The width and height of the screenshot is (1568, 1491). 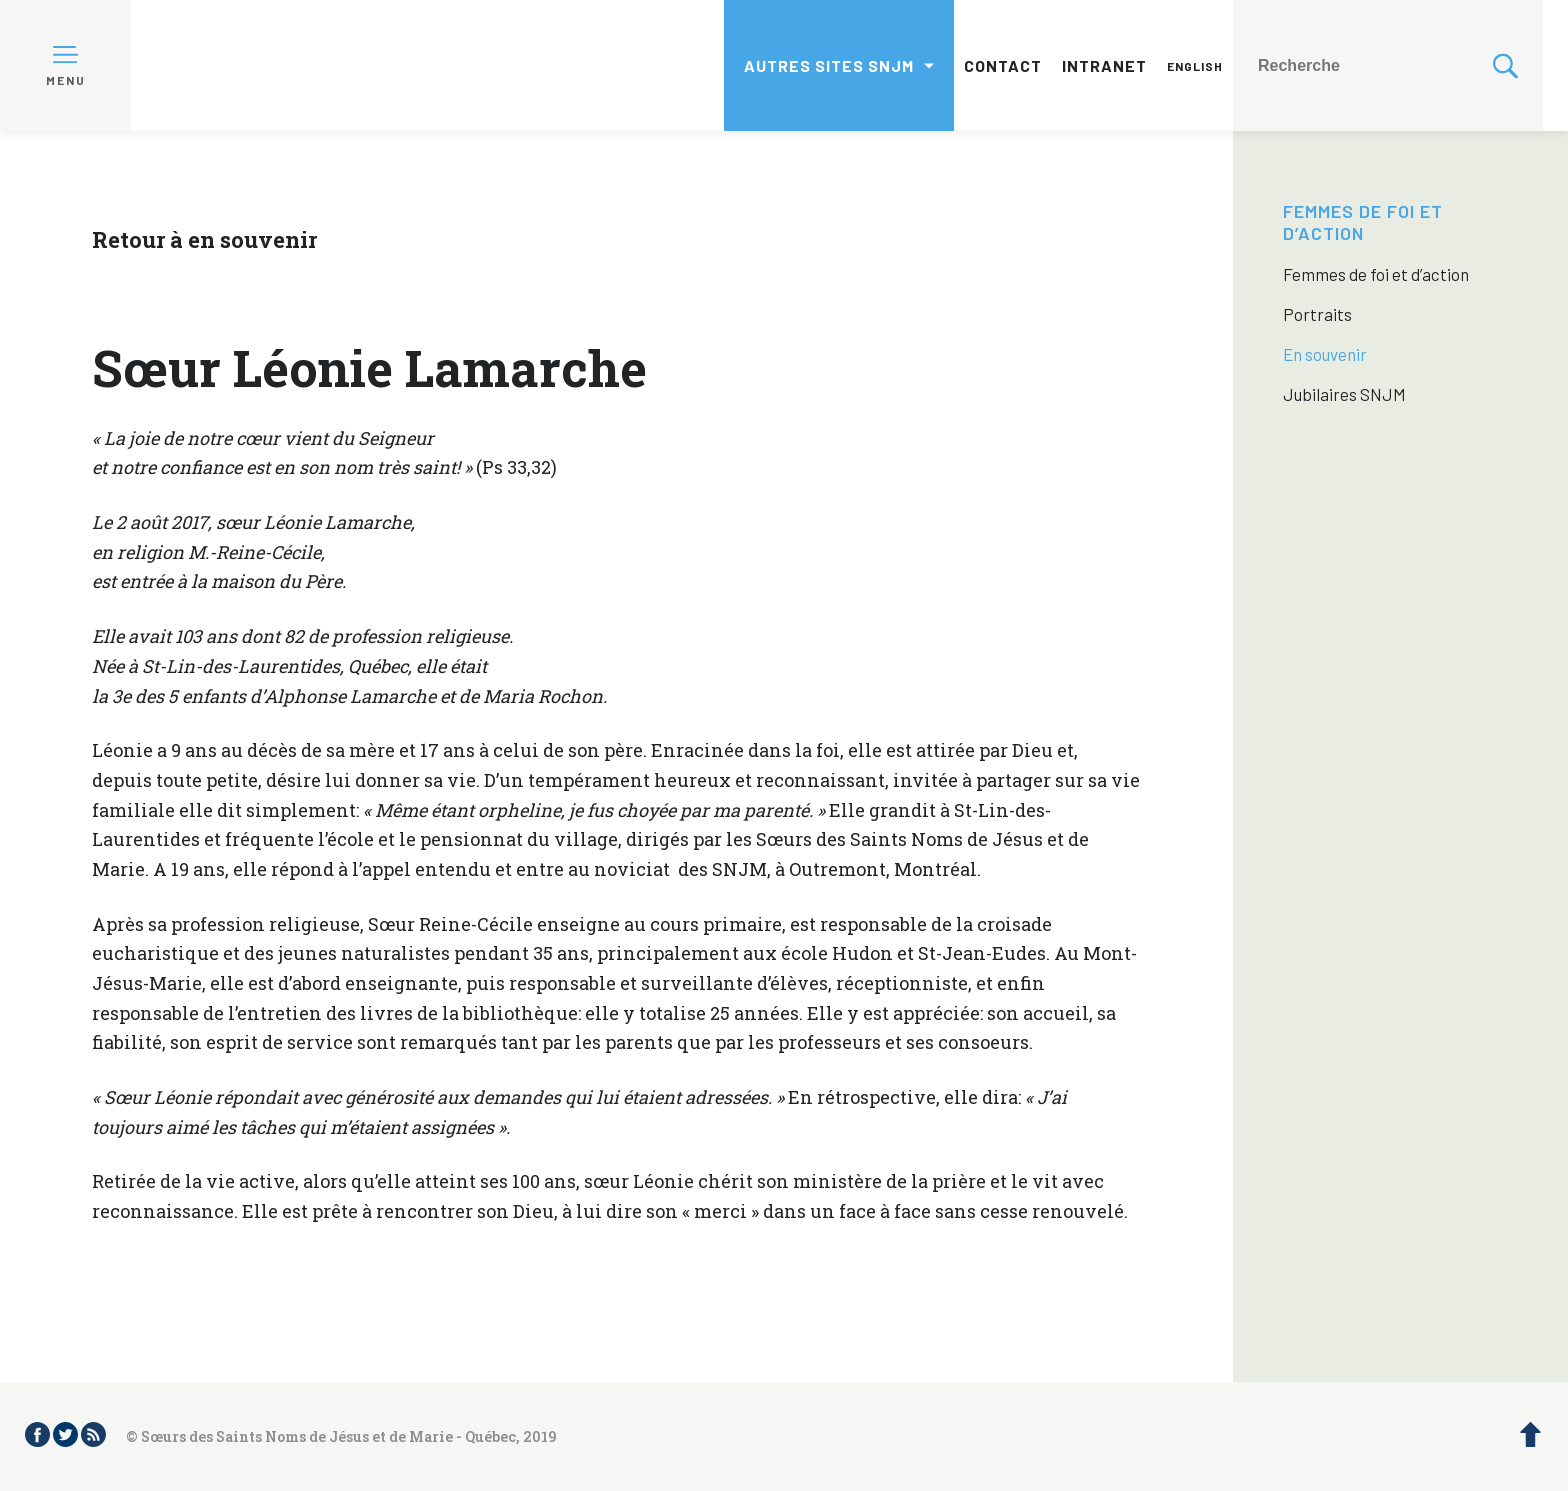 What do you see at coordinates (829, 65) in the screenshot?
I see `Autres sites SNJM` at bounding box center [829, 65].